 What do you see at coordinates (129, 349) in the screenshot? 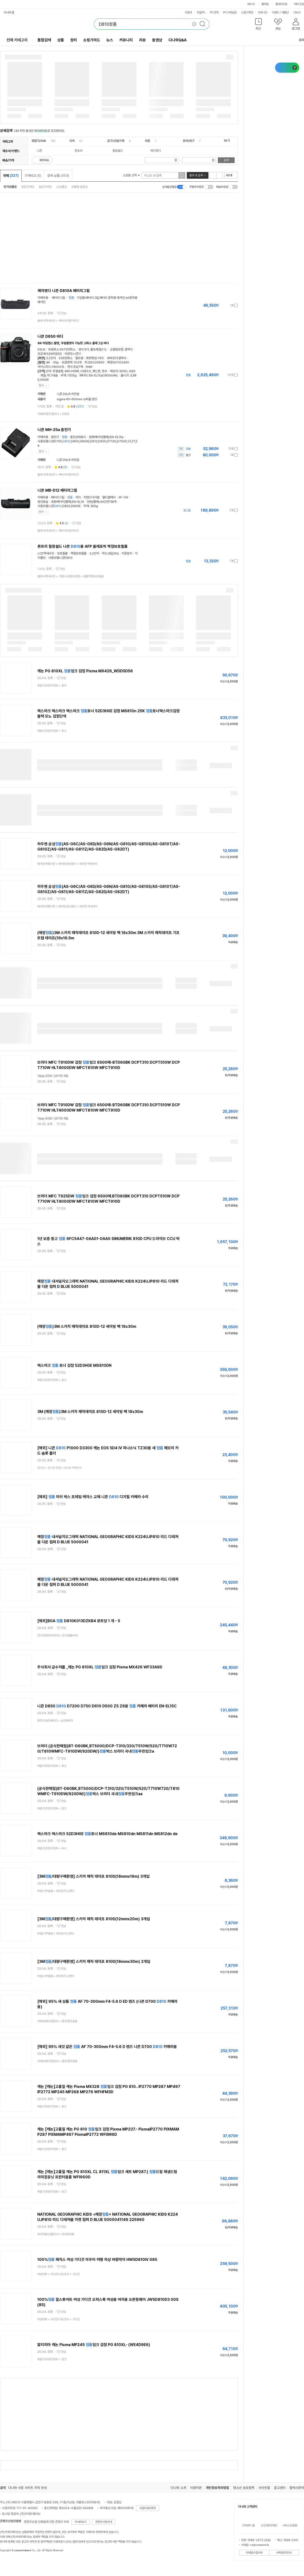
I see `광학식` at bounding box center [129, 349].